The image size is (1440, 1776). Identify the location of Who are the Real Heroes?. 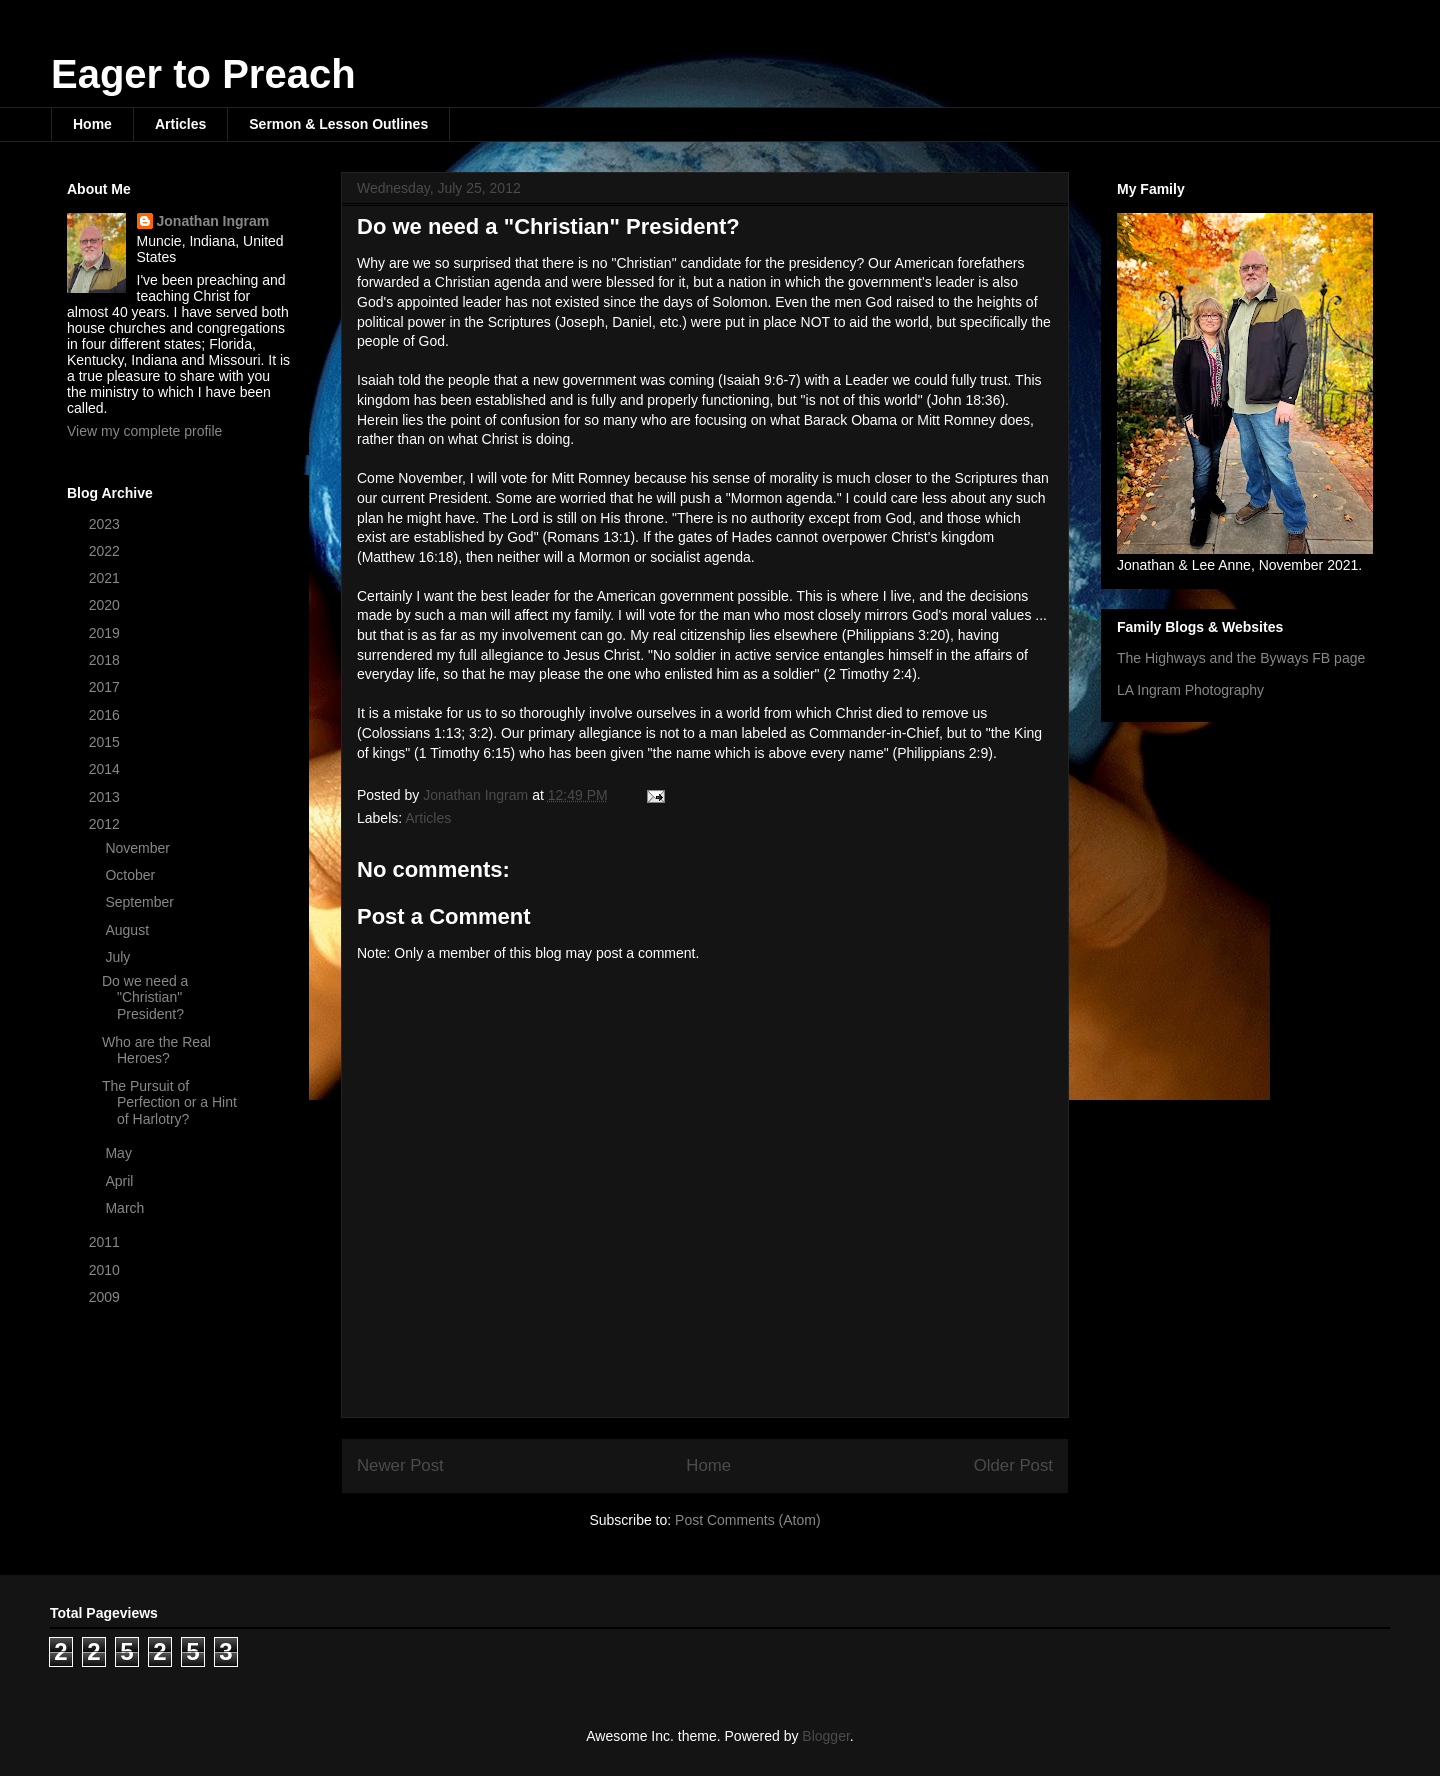
(156, 1050).